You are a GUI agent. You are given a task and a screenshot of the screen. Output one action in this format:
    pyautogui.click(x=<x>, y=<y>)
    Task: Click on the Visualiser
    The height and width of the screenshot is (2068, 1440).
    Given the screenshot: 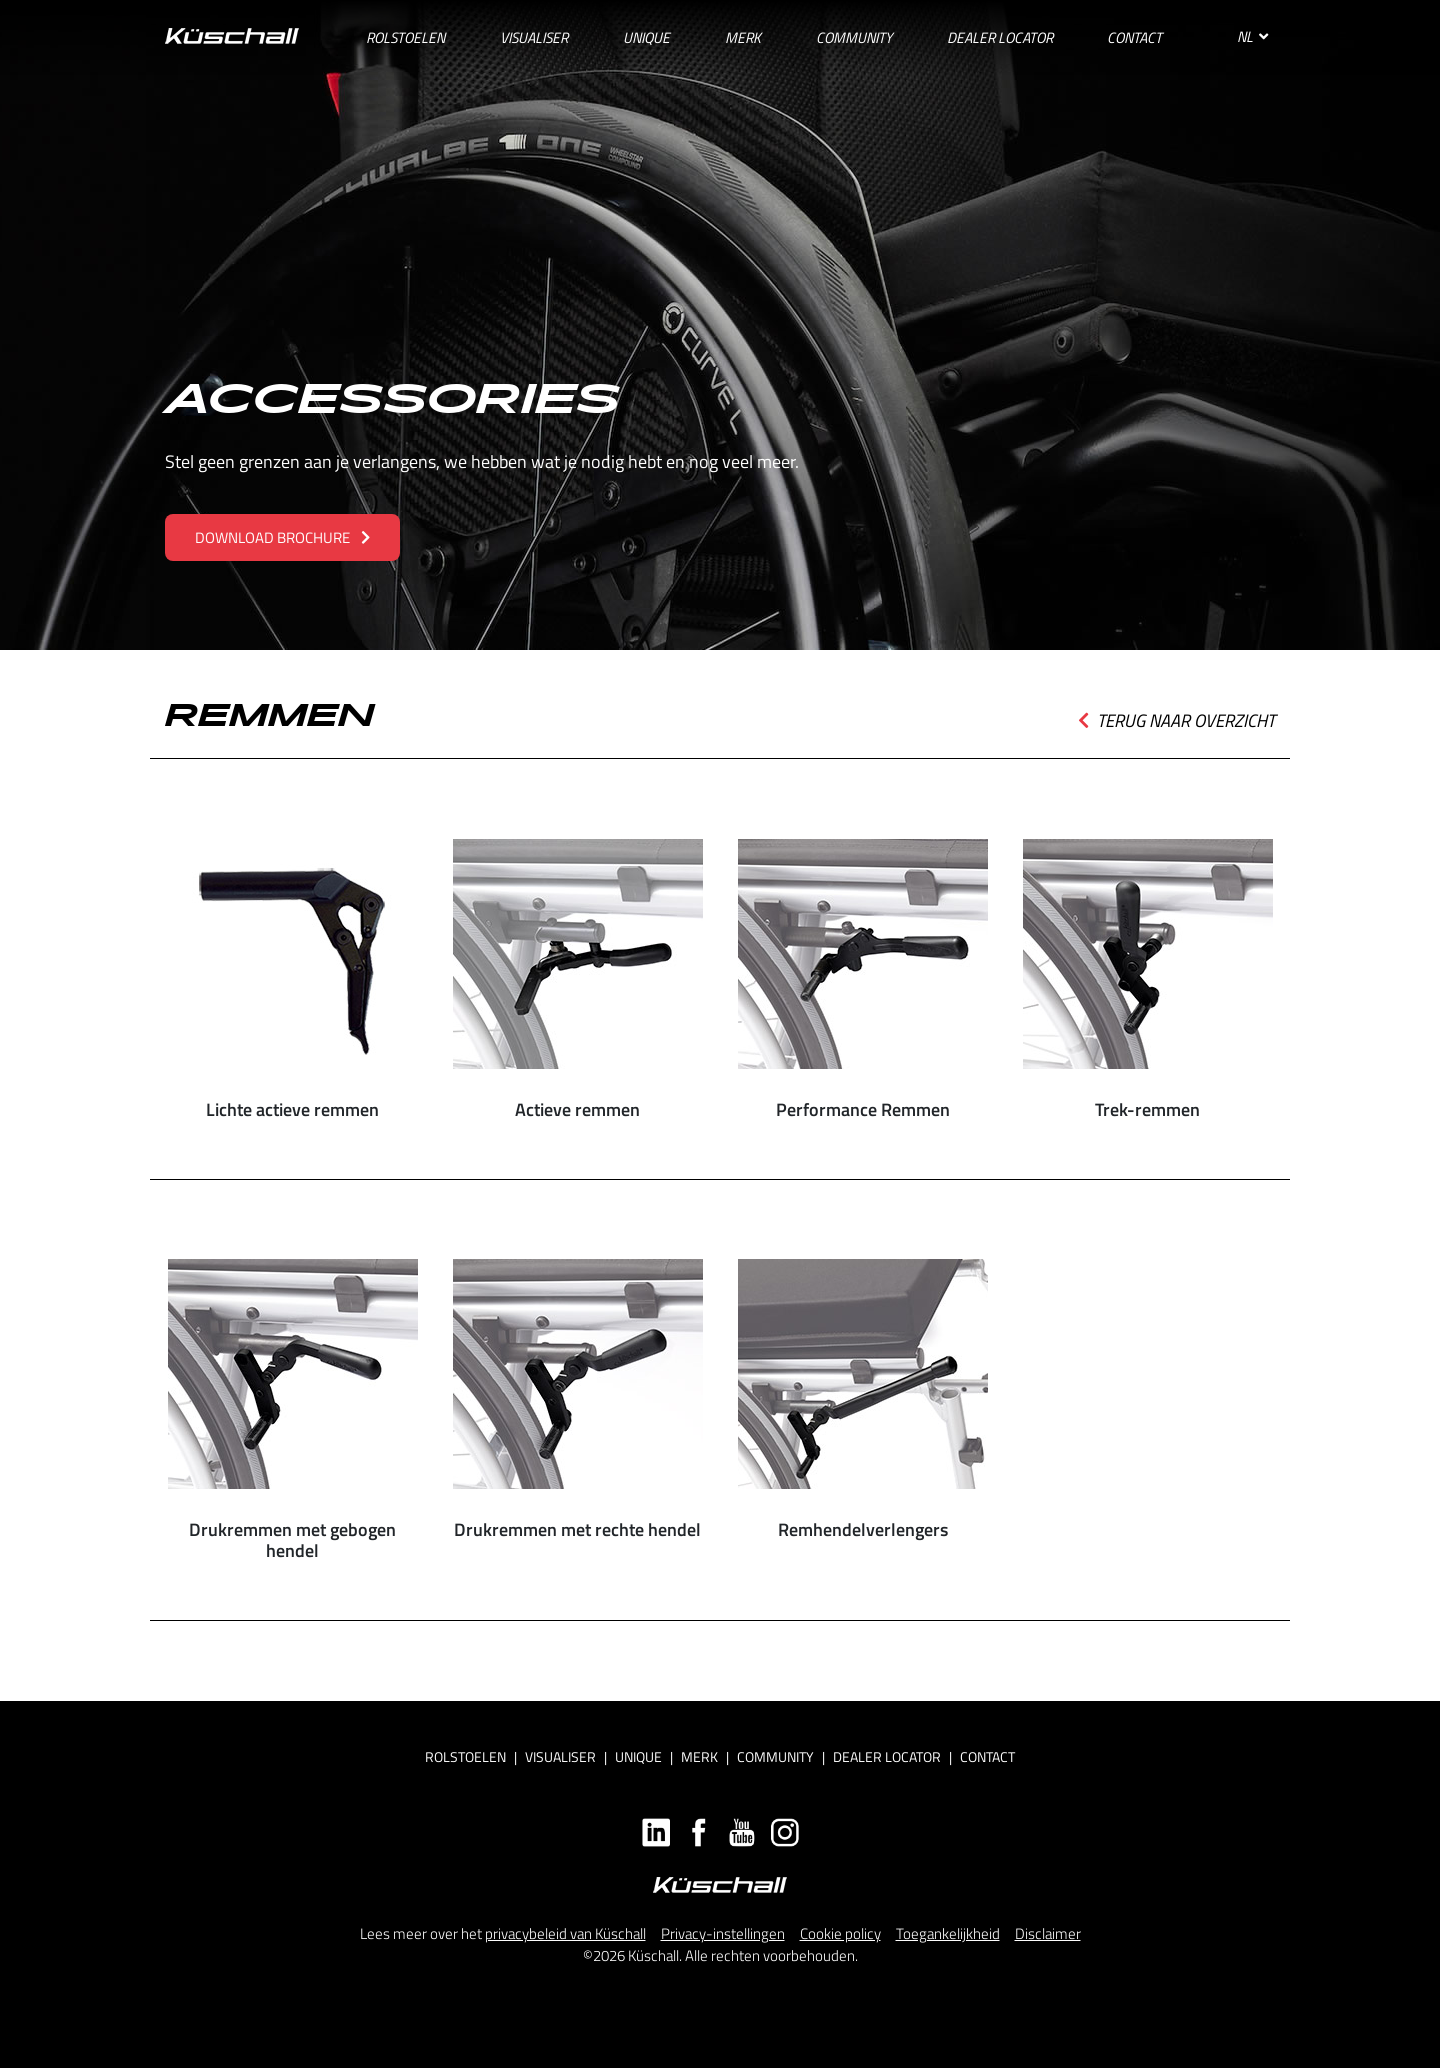 What is the action you would take?
    pyautogui.click(x=560, y=1756)
    